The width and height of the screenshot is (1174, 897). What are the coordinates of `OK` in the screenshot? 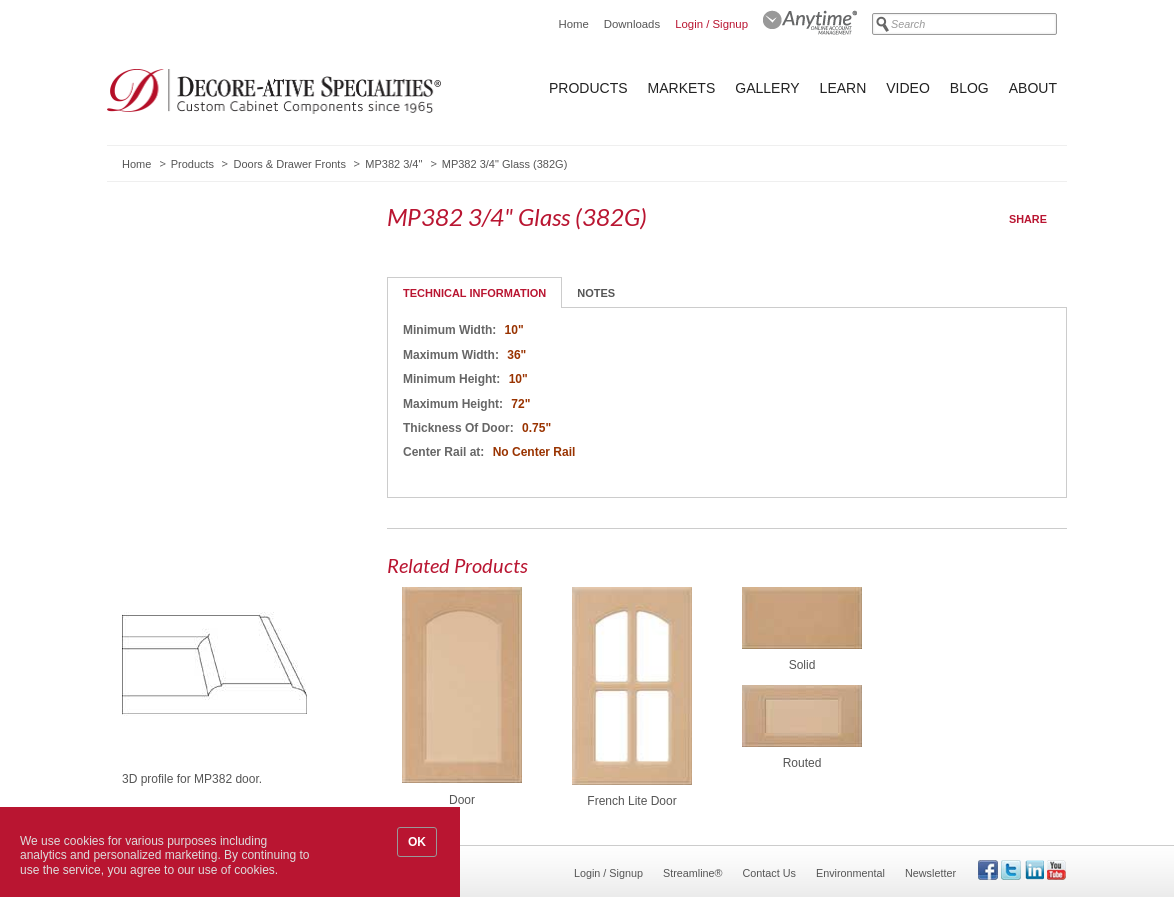 It's located at (417, 842).